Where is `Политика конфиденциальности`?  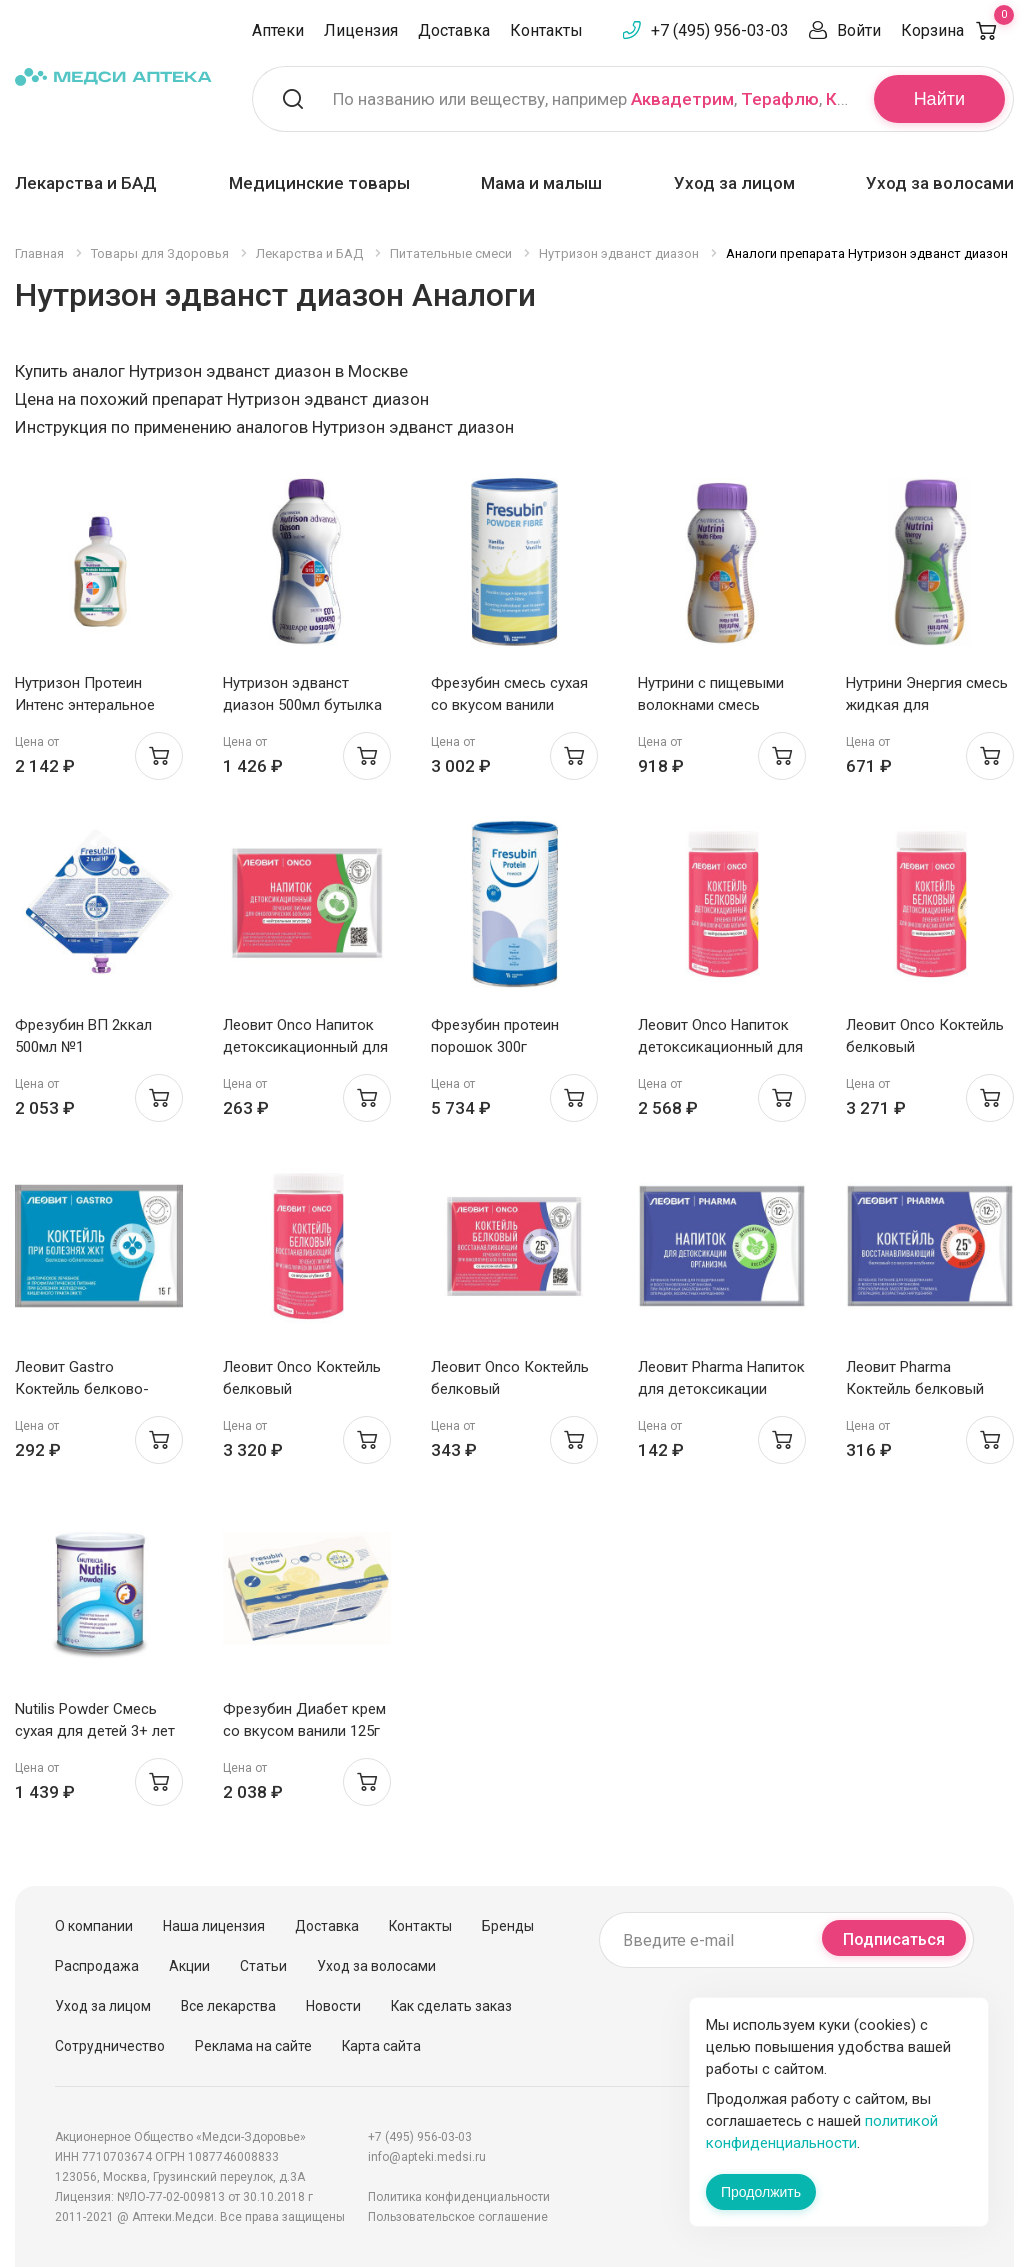 Политика конфиденциальности is located at coordinates (459, 2197).